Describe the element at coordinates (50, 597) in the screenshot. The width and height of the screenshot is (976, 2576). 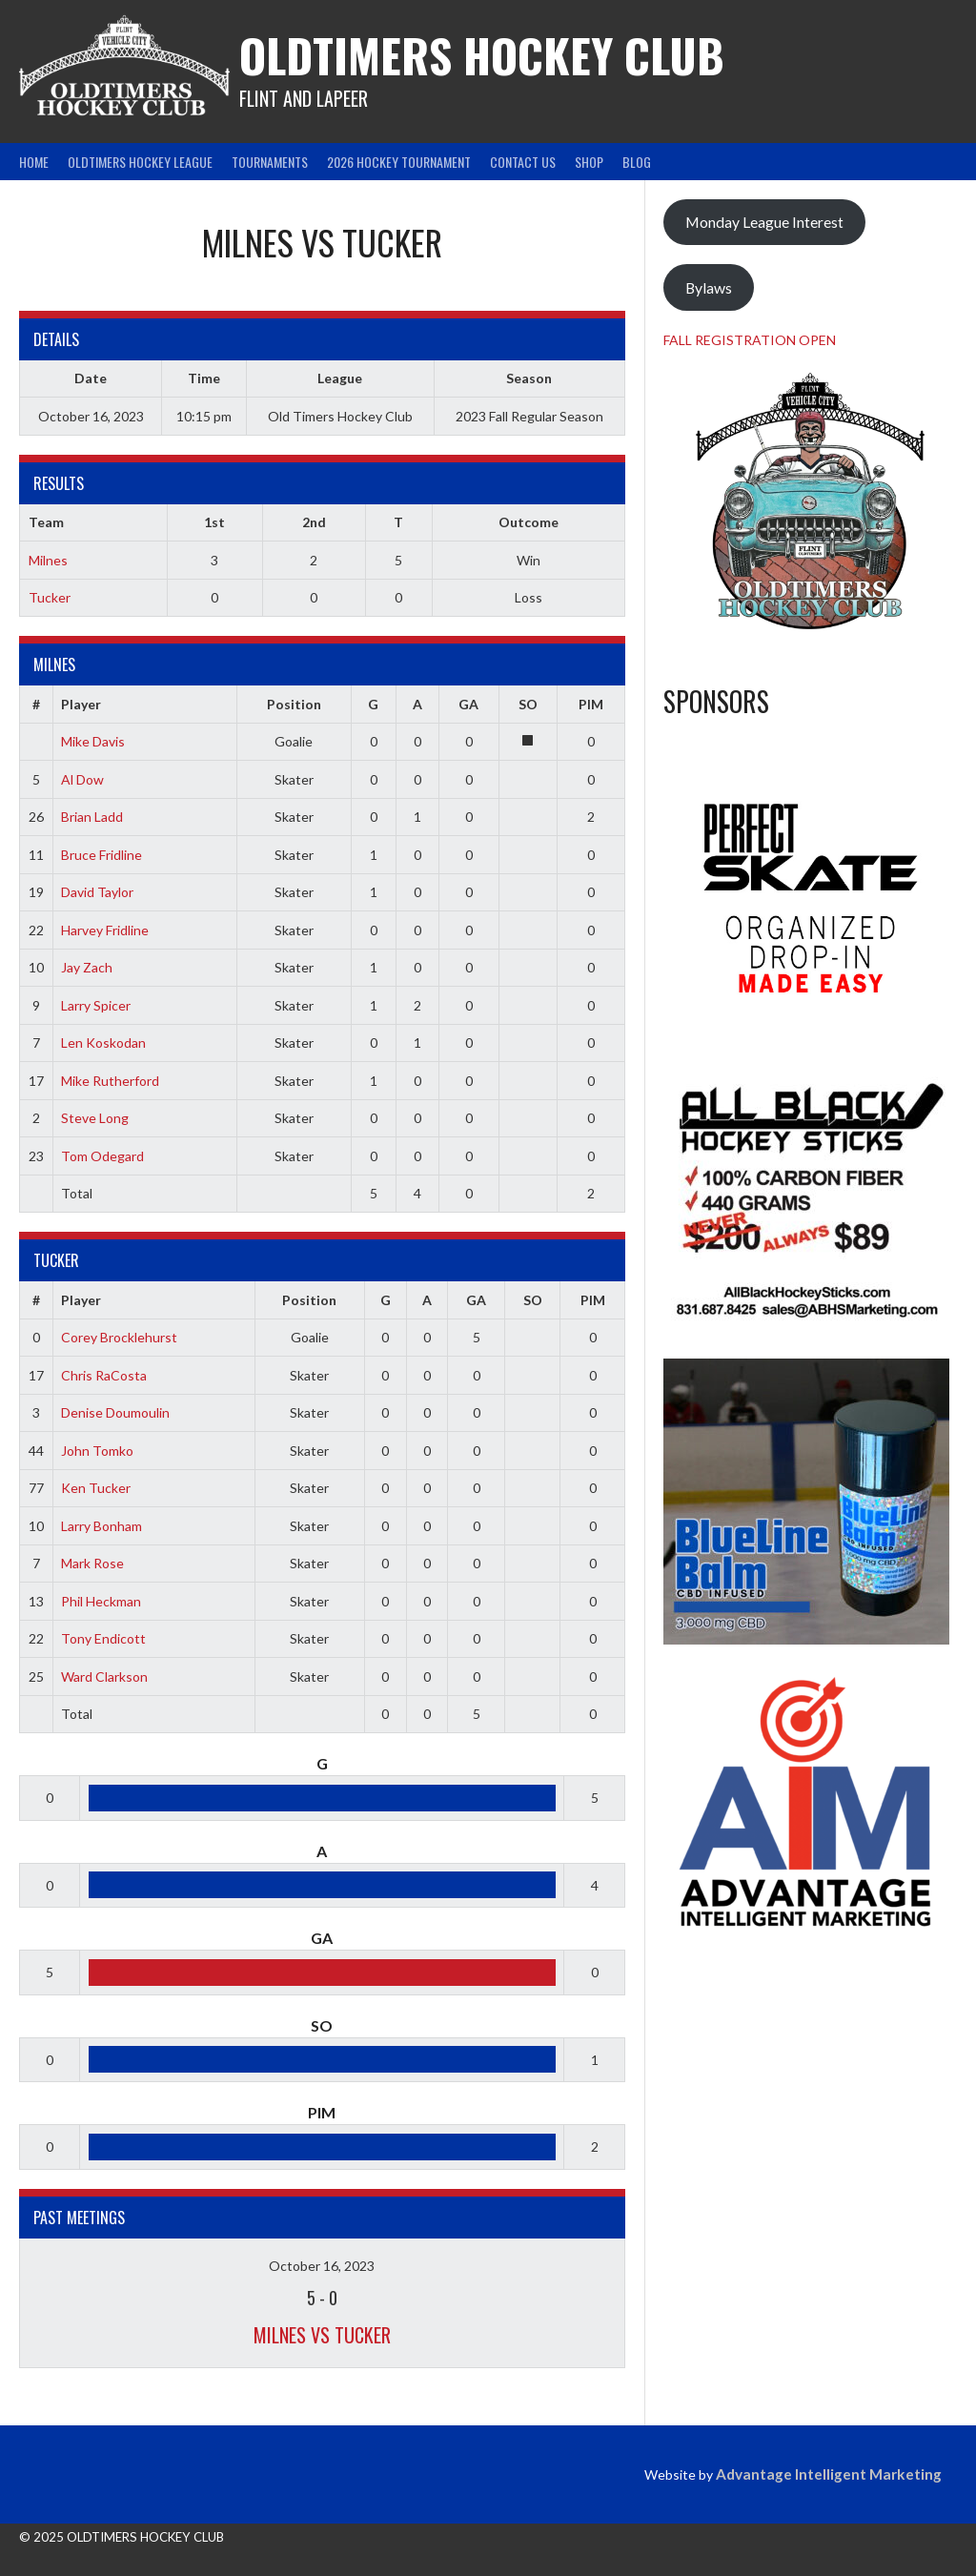
I see `Tucker` at that location.